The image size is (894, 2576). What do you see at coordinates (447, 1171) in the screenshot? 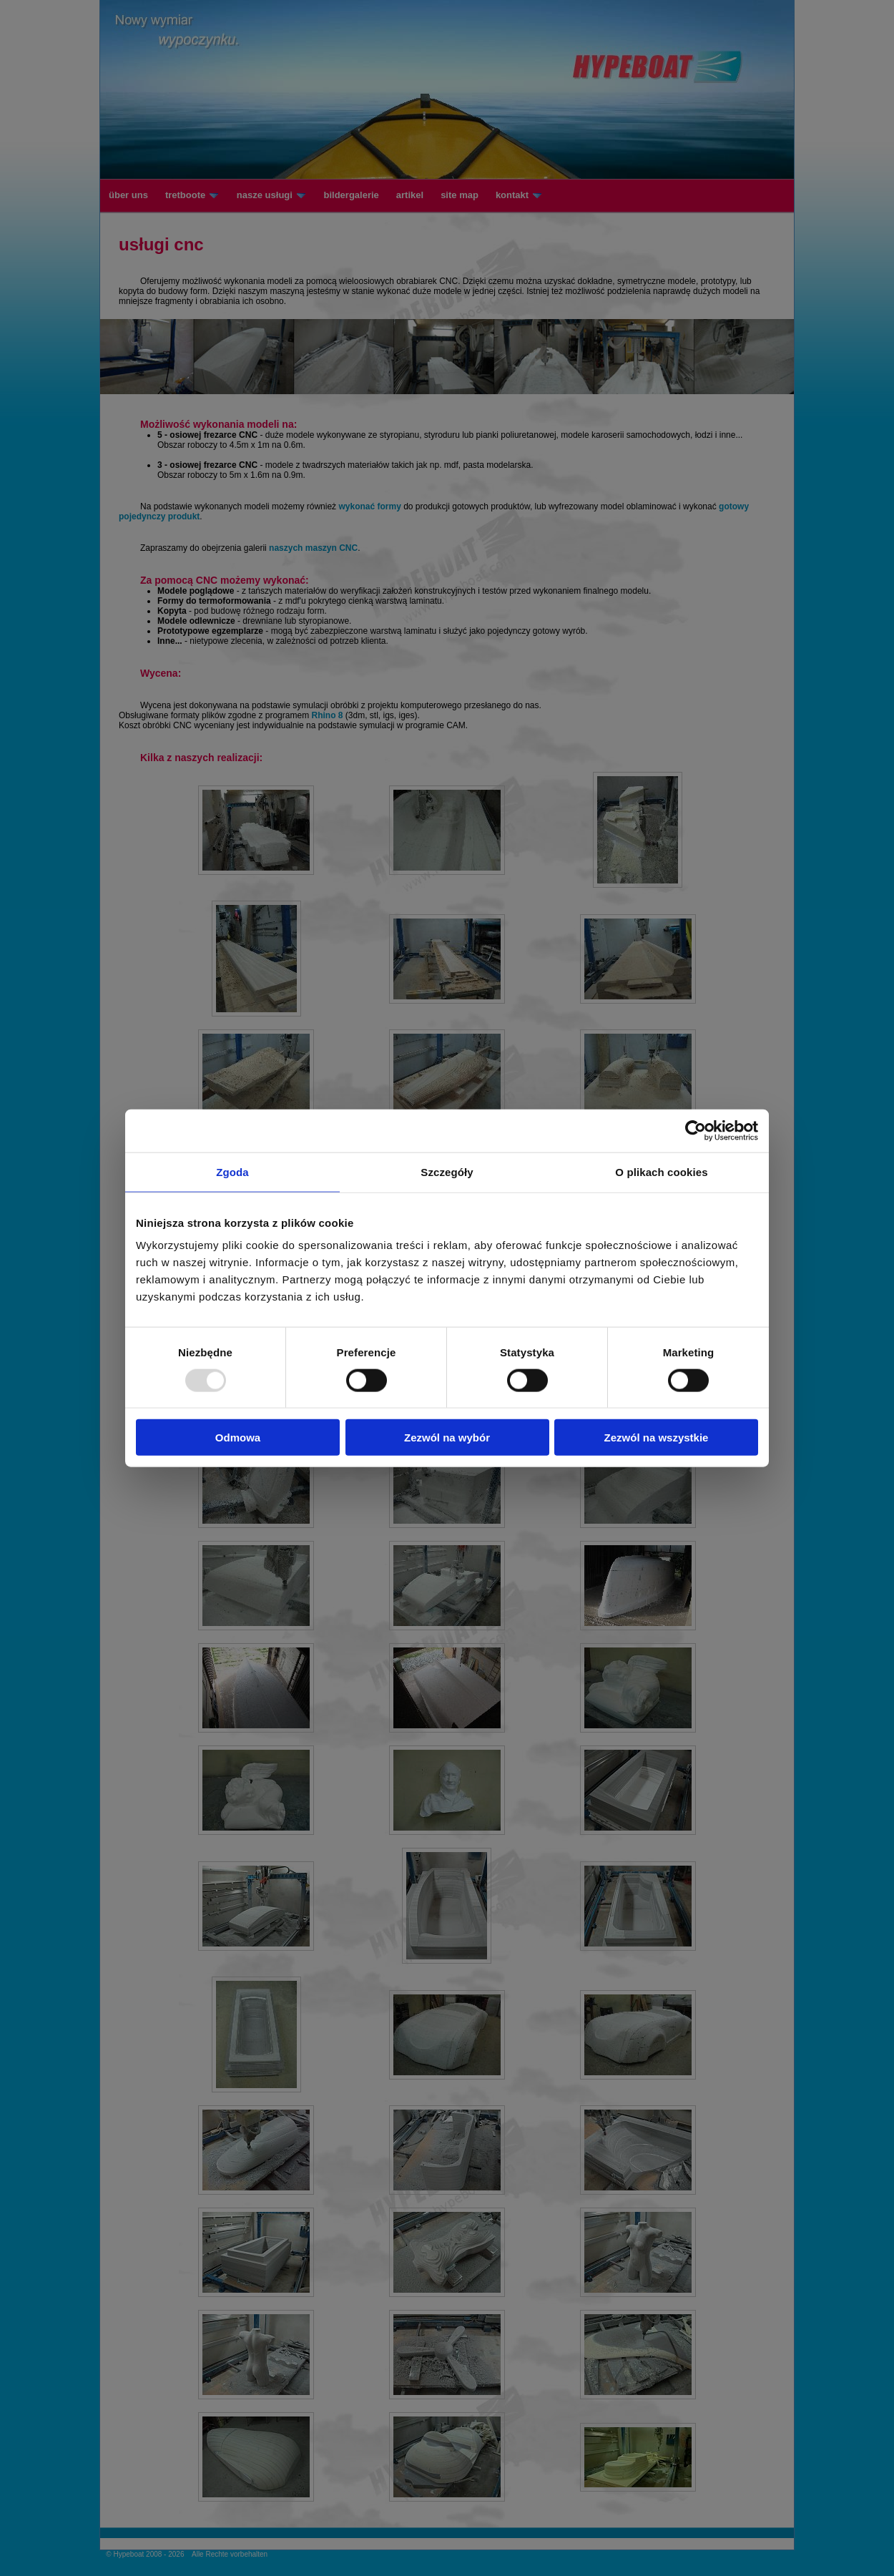
I see `Szczegóły [tab]` at bounding box center [447, 1171].